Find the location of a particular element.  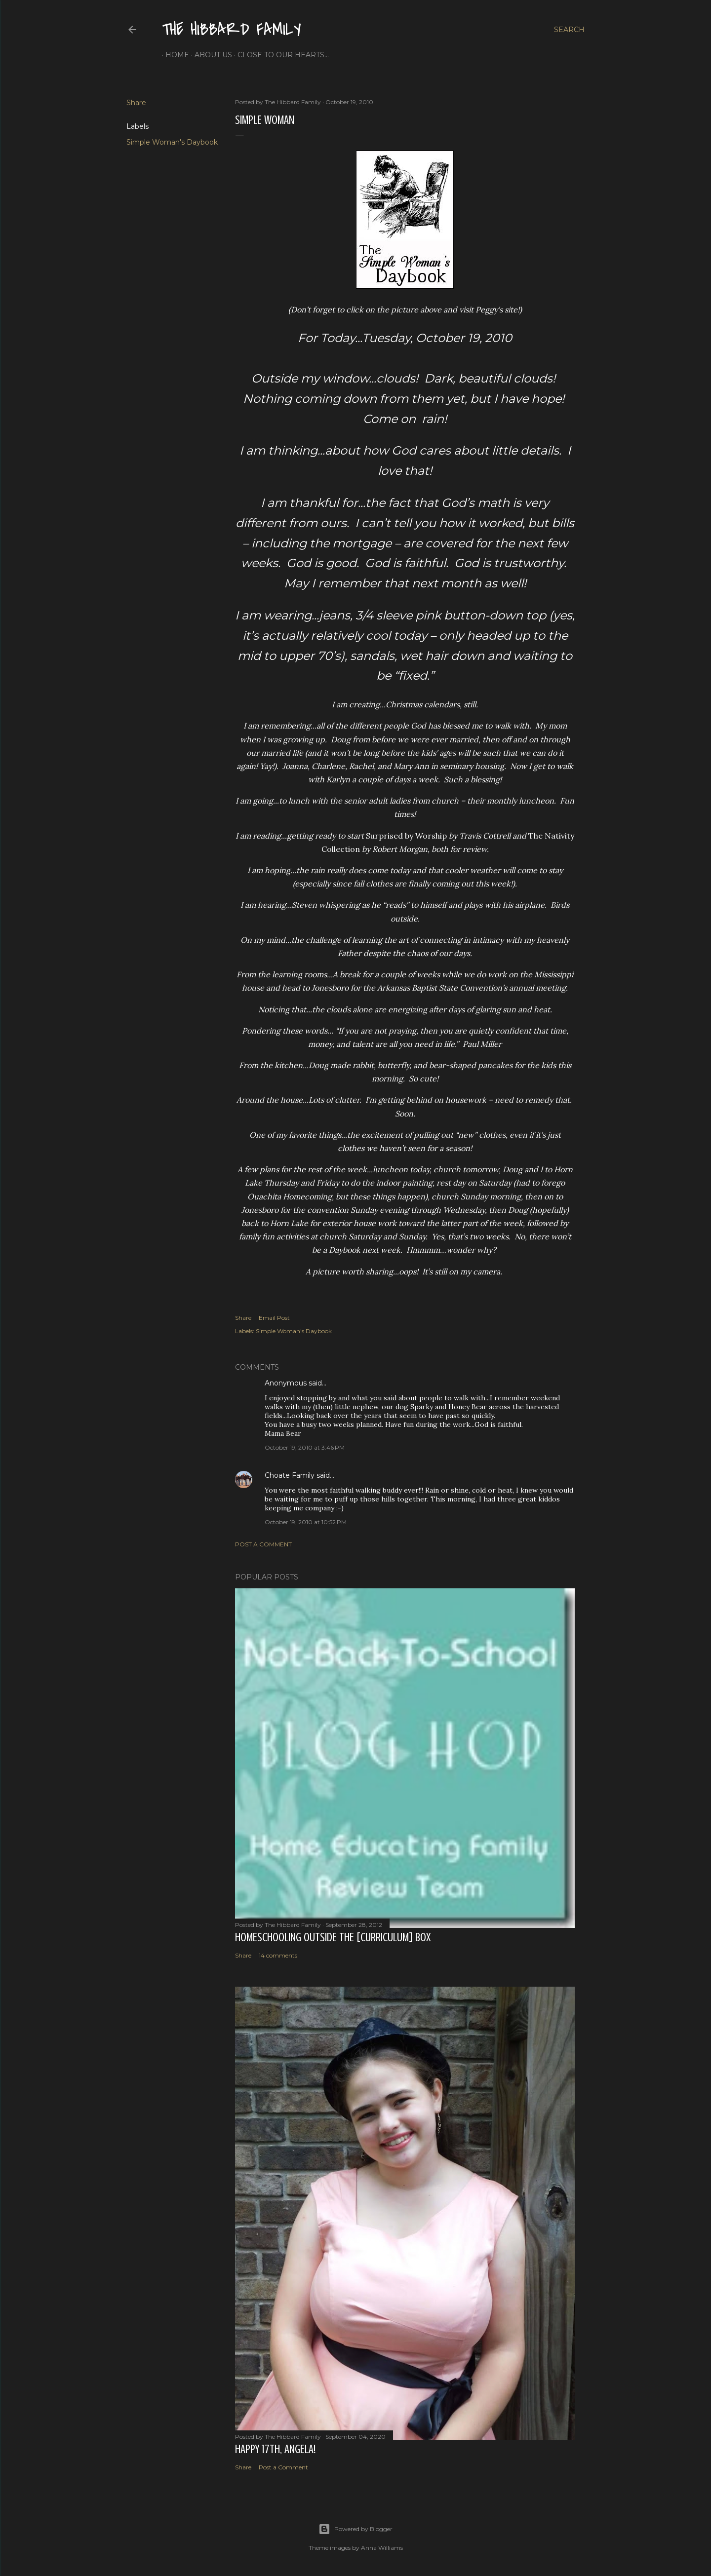

Happy 17th, Angela! is located at coordinates (275, 2449).